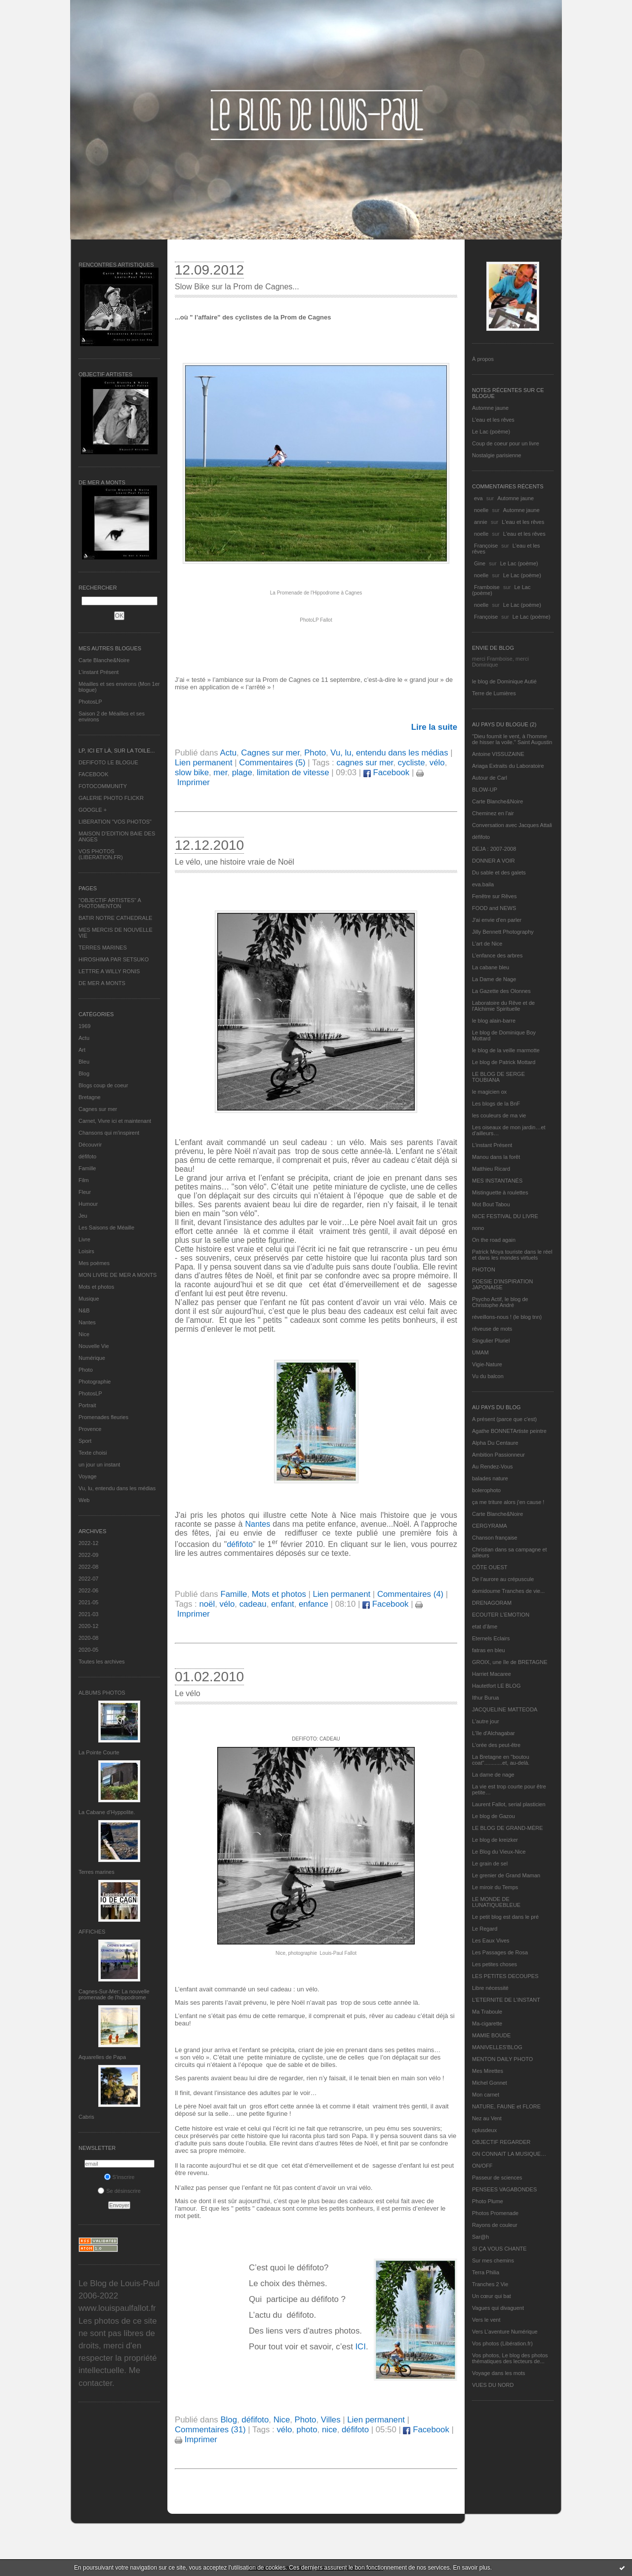 This screenshot has height=2576, width=632. I want to click on Provence, so click(90, 1429).